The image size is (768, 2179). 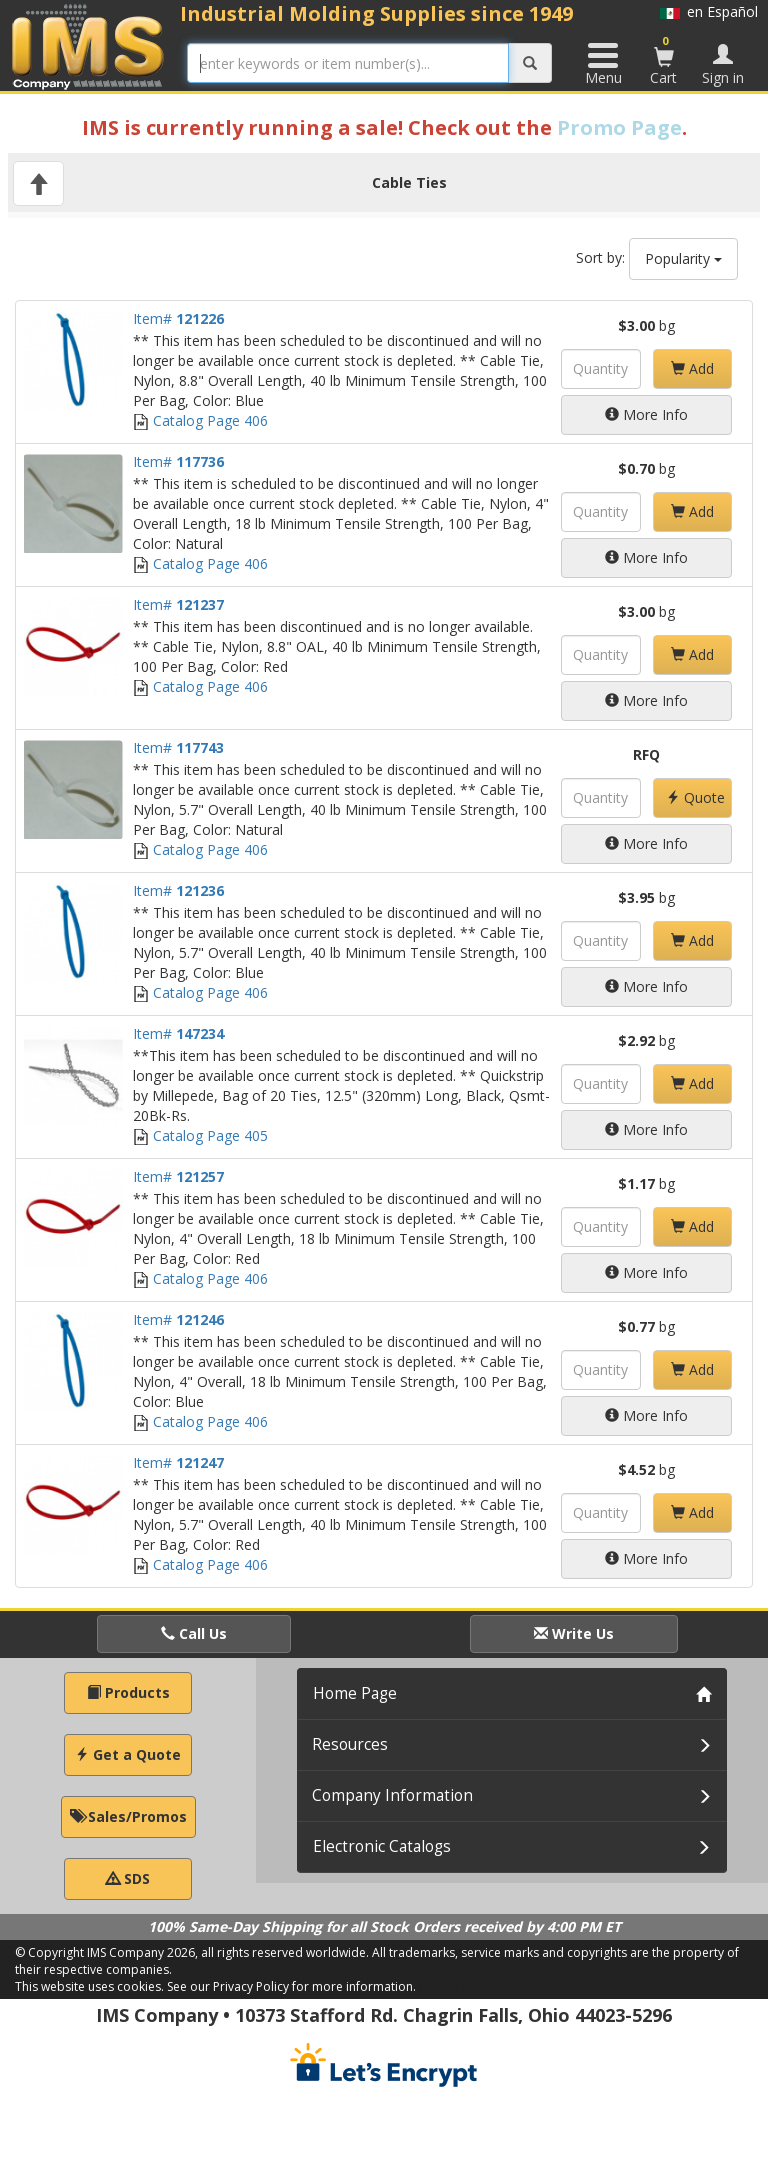 I want to click on Products [button], so click(x=128, y=1692).